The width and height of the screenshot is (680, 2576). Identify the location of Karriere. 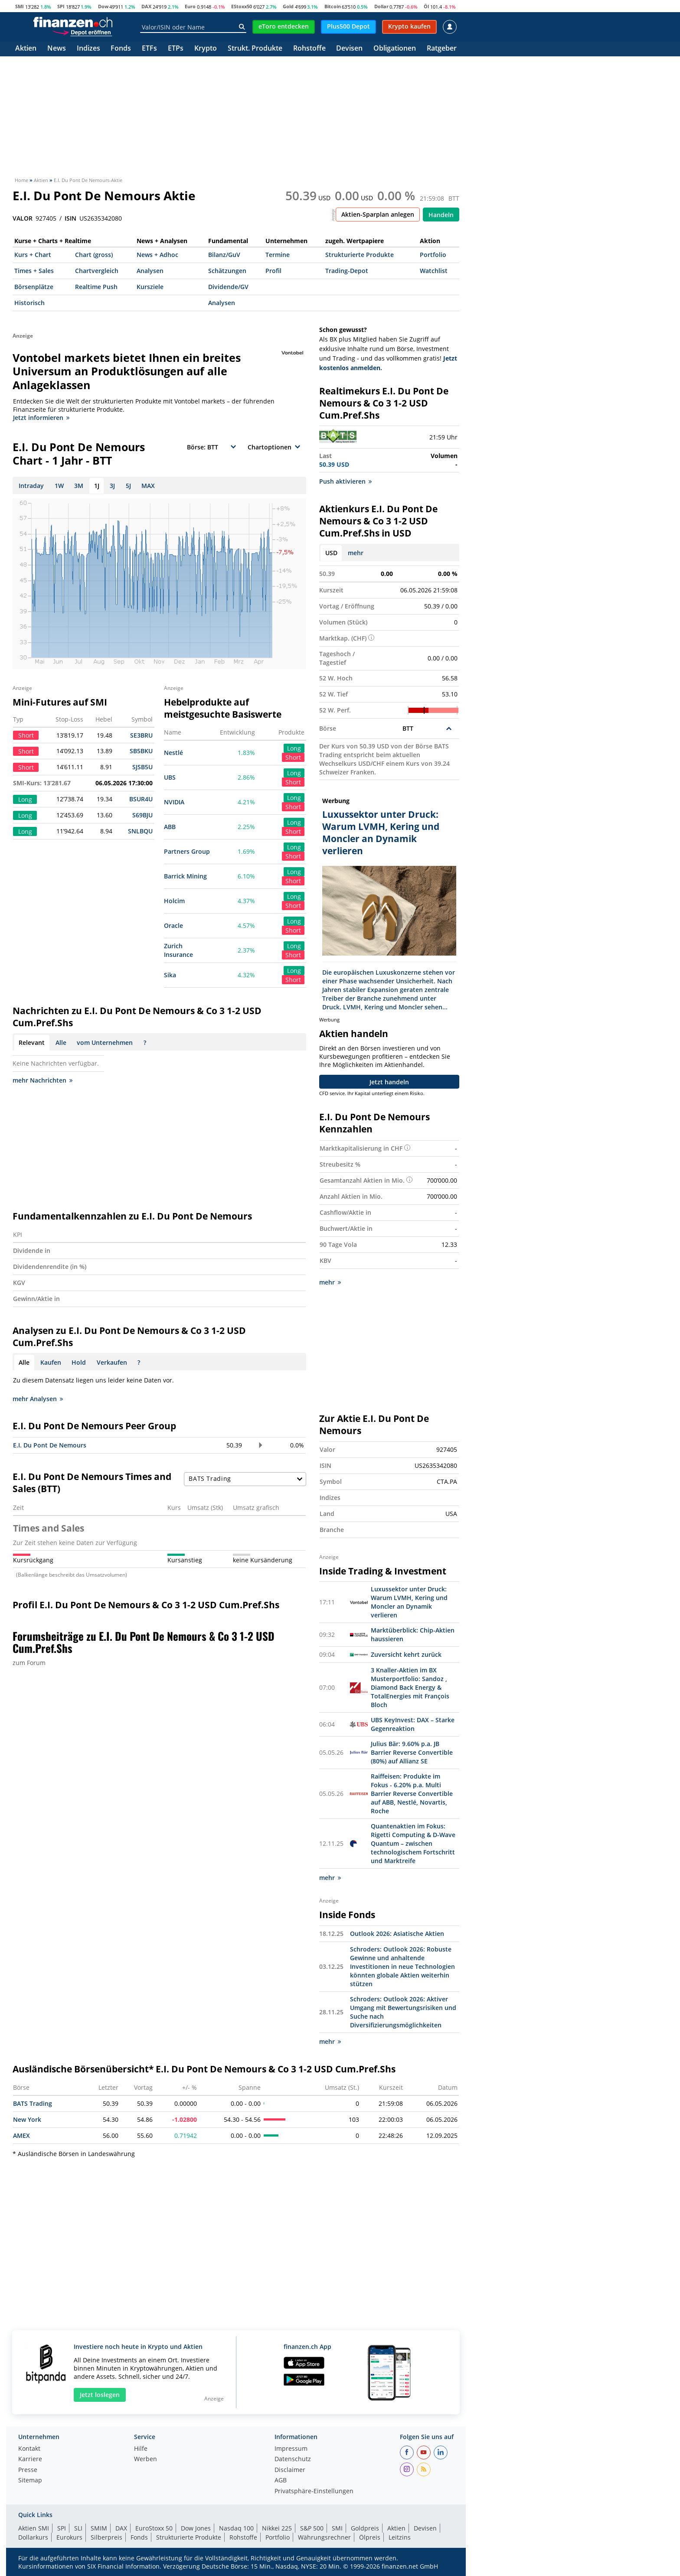
(30, 2459).